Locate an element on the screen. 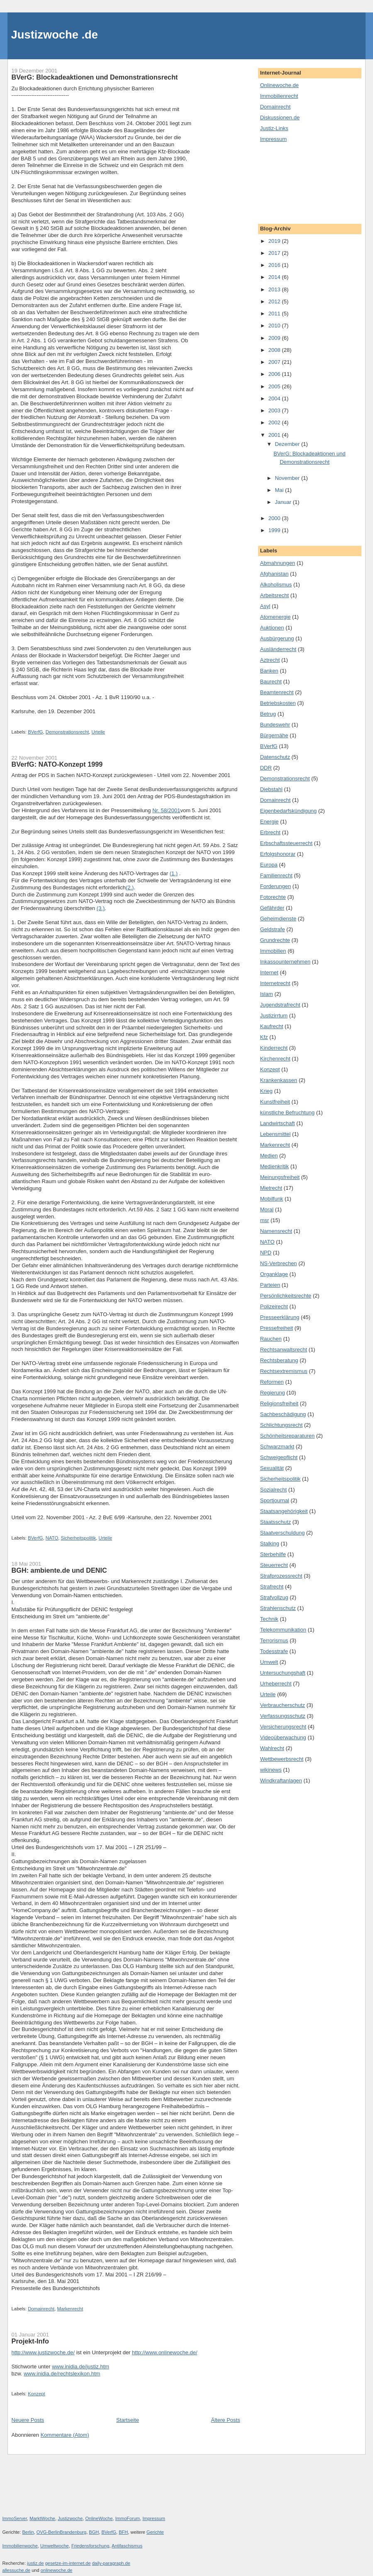 Image resolution: width=373 pixels, height=2576 pixels. Urheberrecht is located at coordinates (276, 1683).